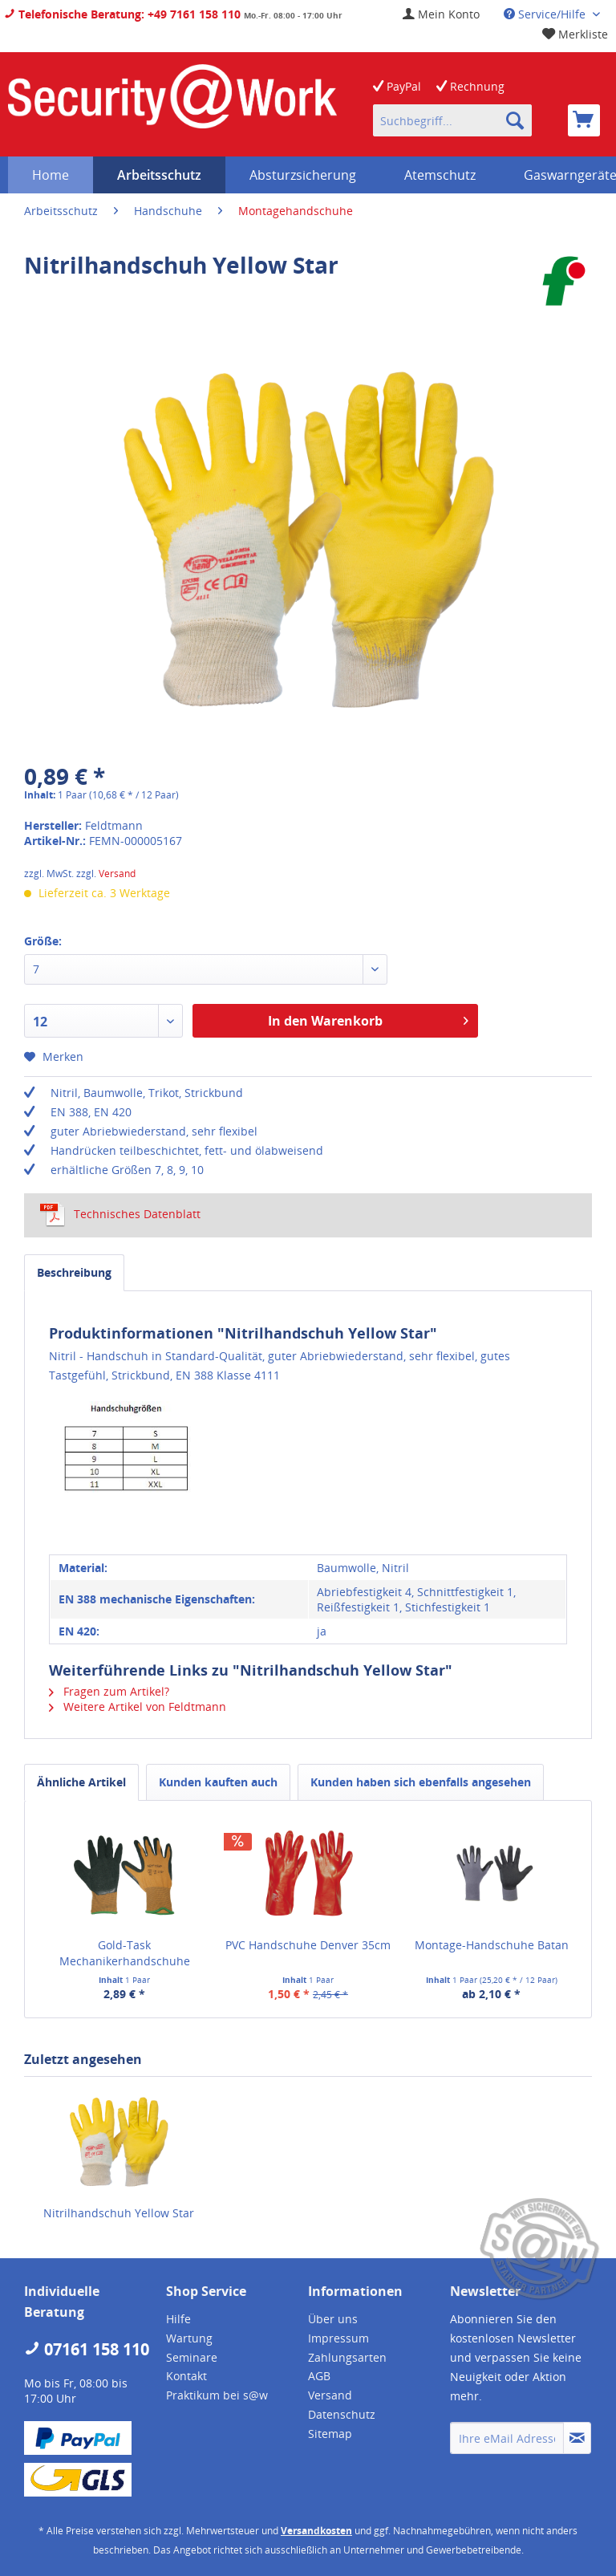 The image size is (616, 2576). I want to click on 07161 158 110, so click(86, 2349).